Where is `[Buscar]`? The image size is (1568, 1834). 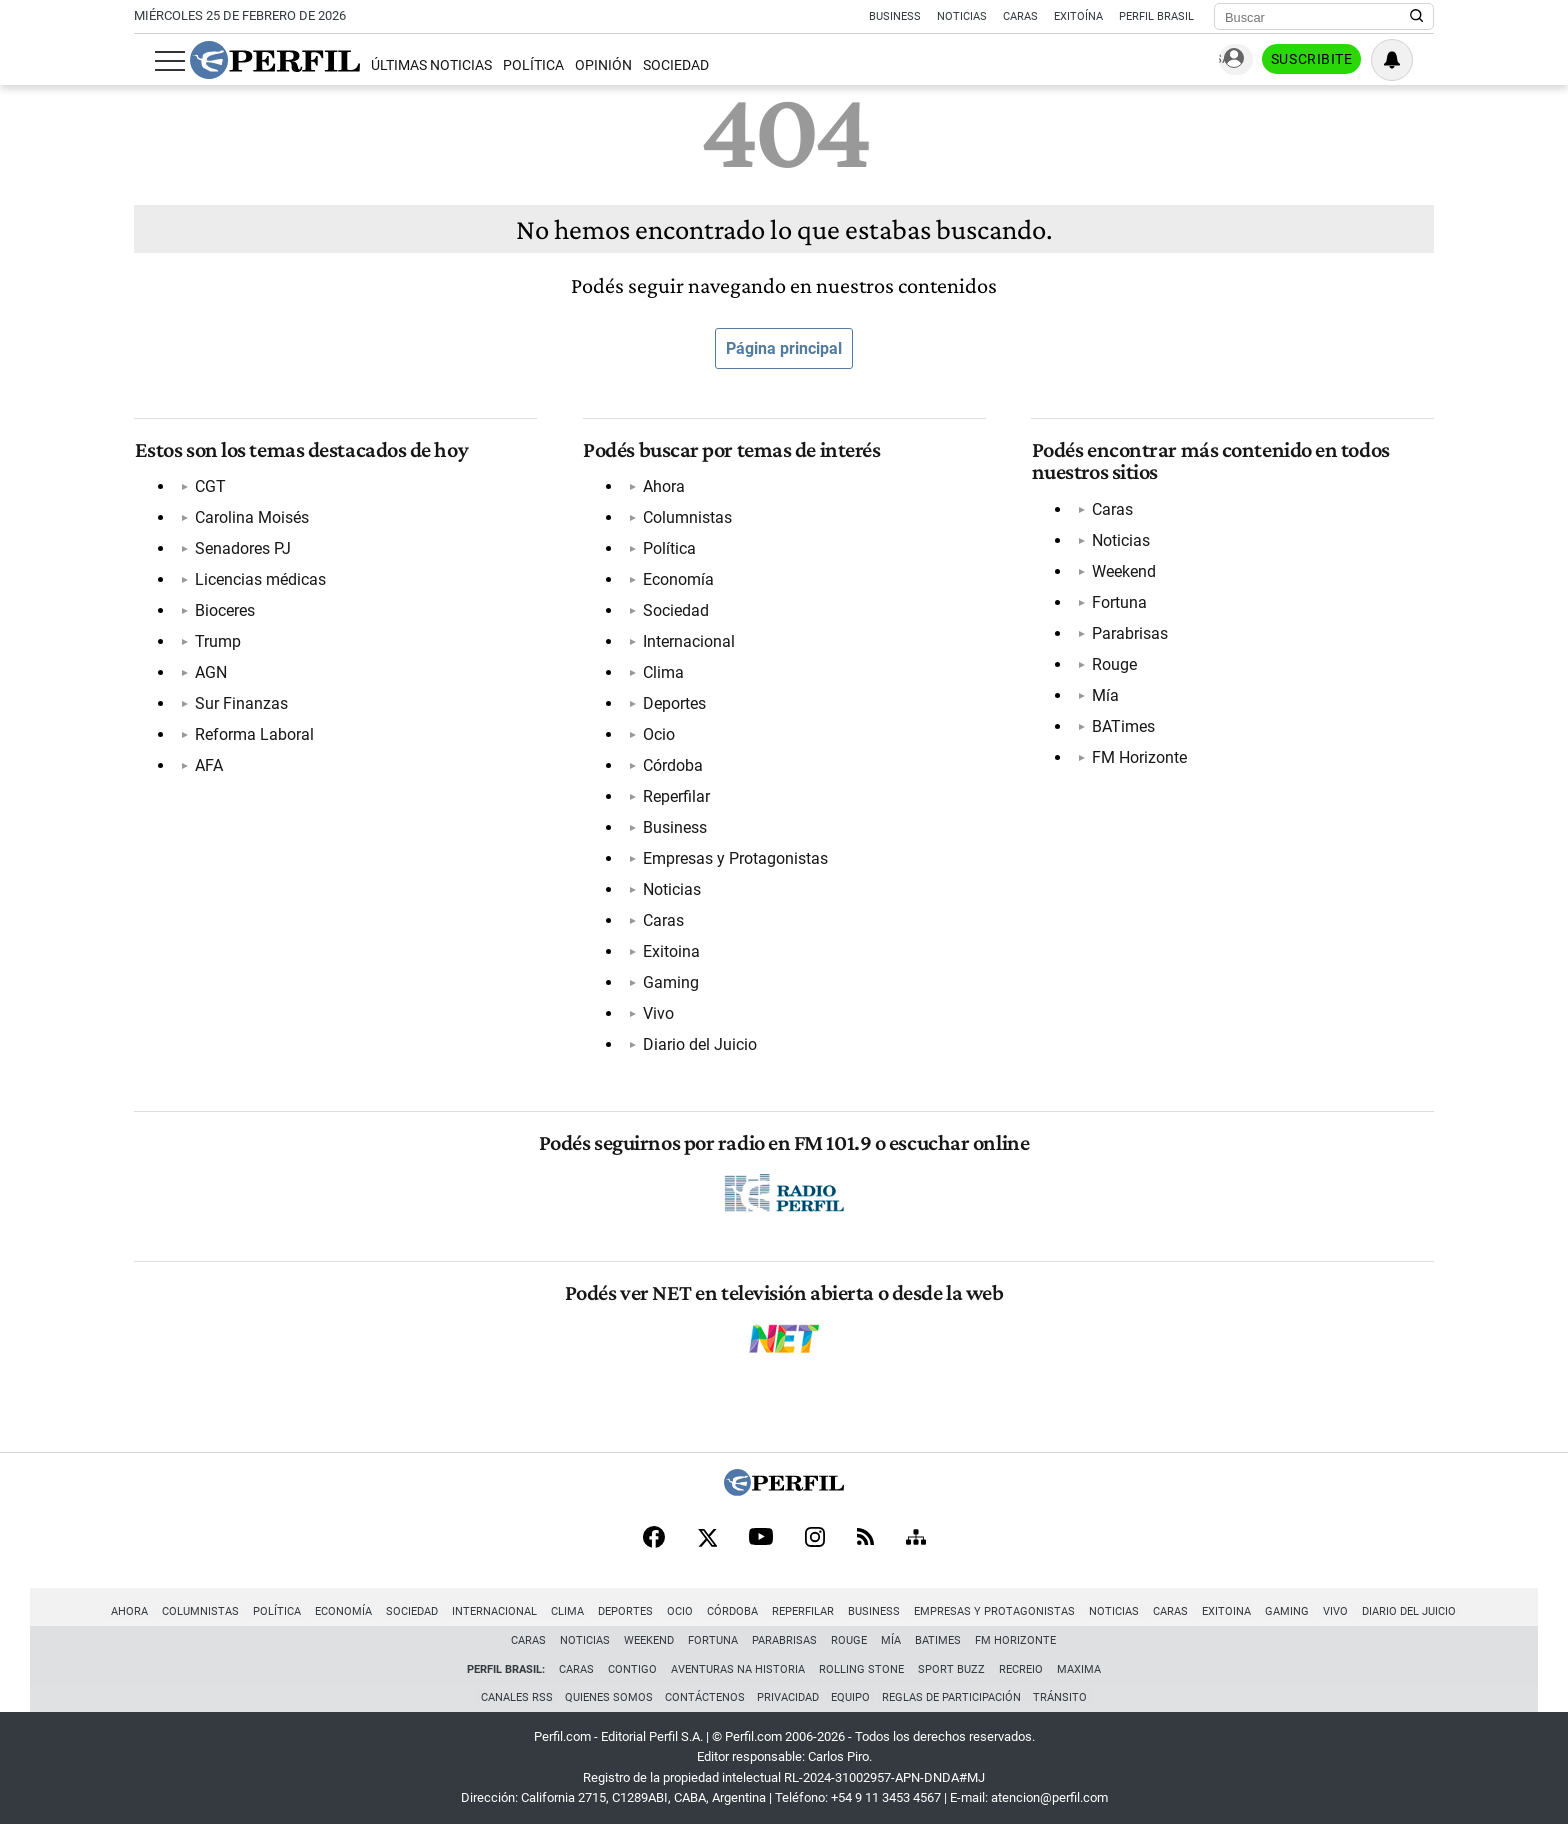 [Buscar] is located at coordinates (1317, 17).